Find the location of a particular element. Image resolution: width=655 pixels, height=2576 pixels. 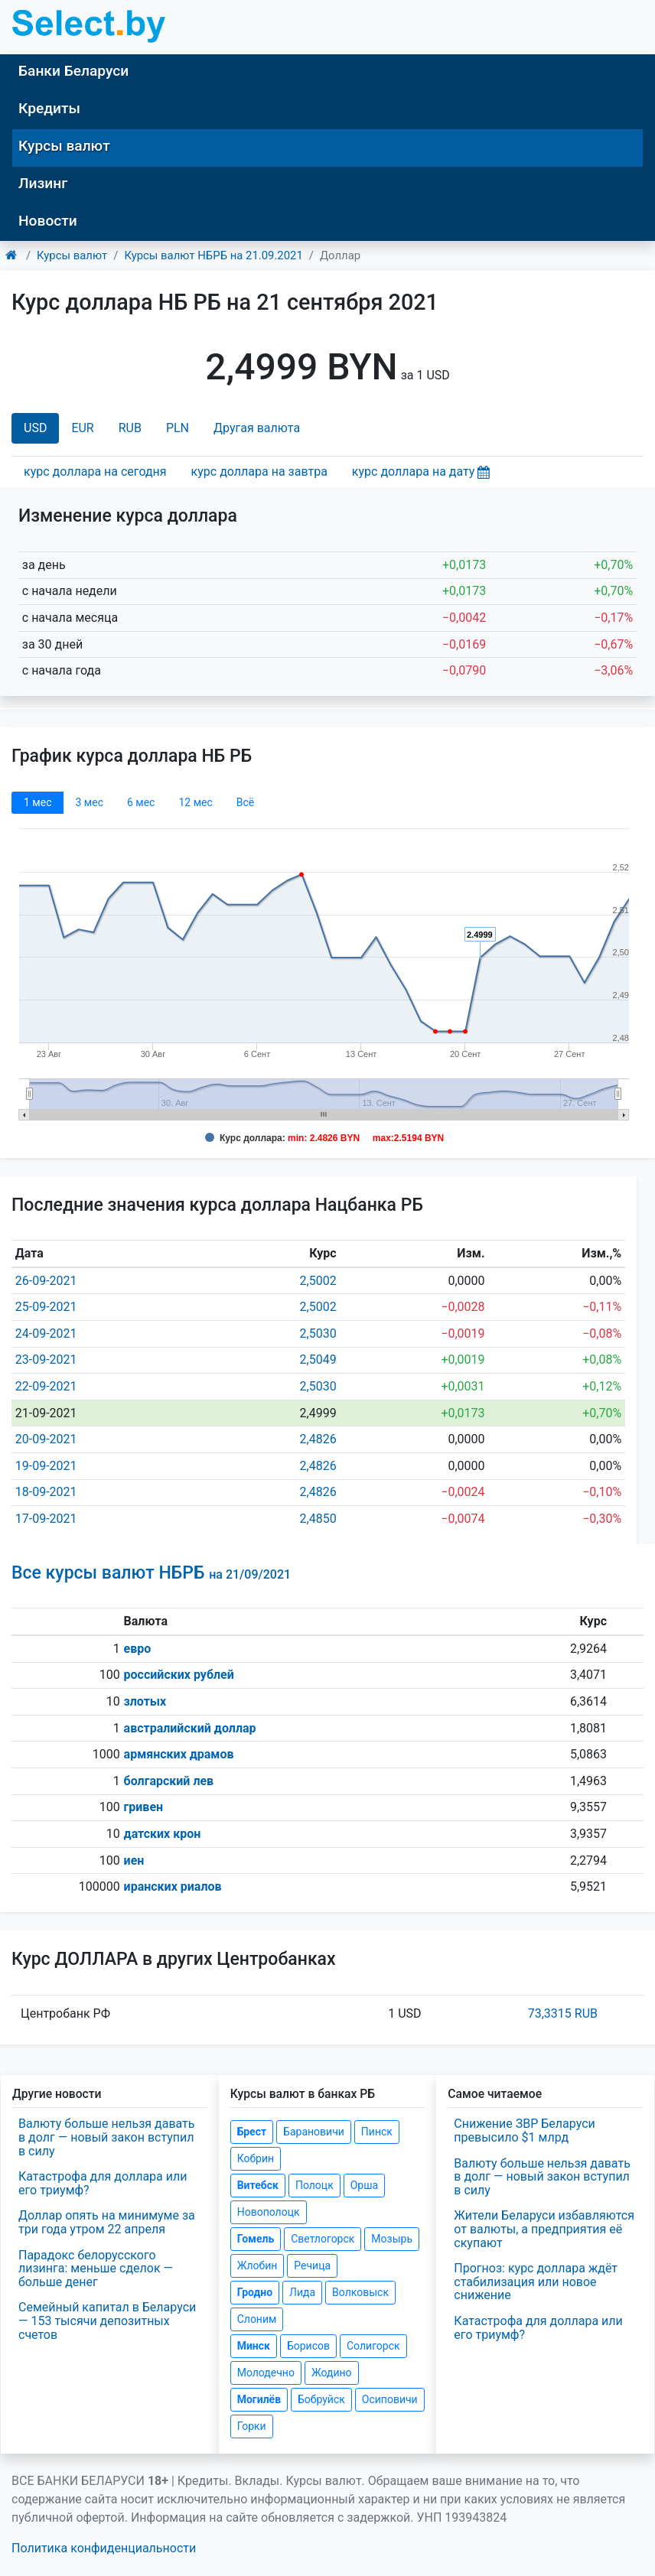

23-09-2021 is located at coordinates (46, 1359).